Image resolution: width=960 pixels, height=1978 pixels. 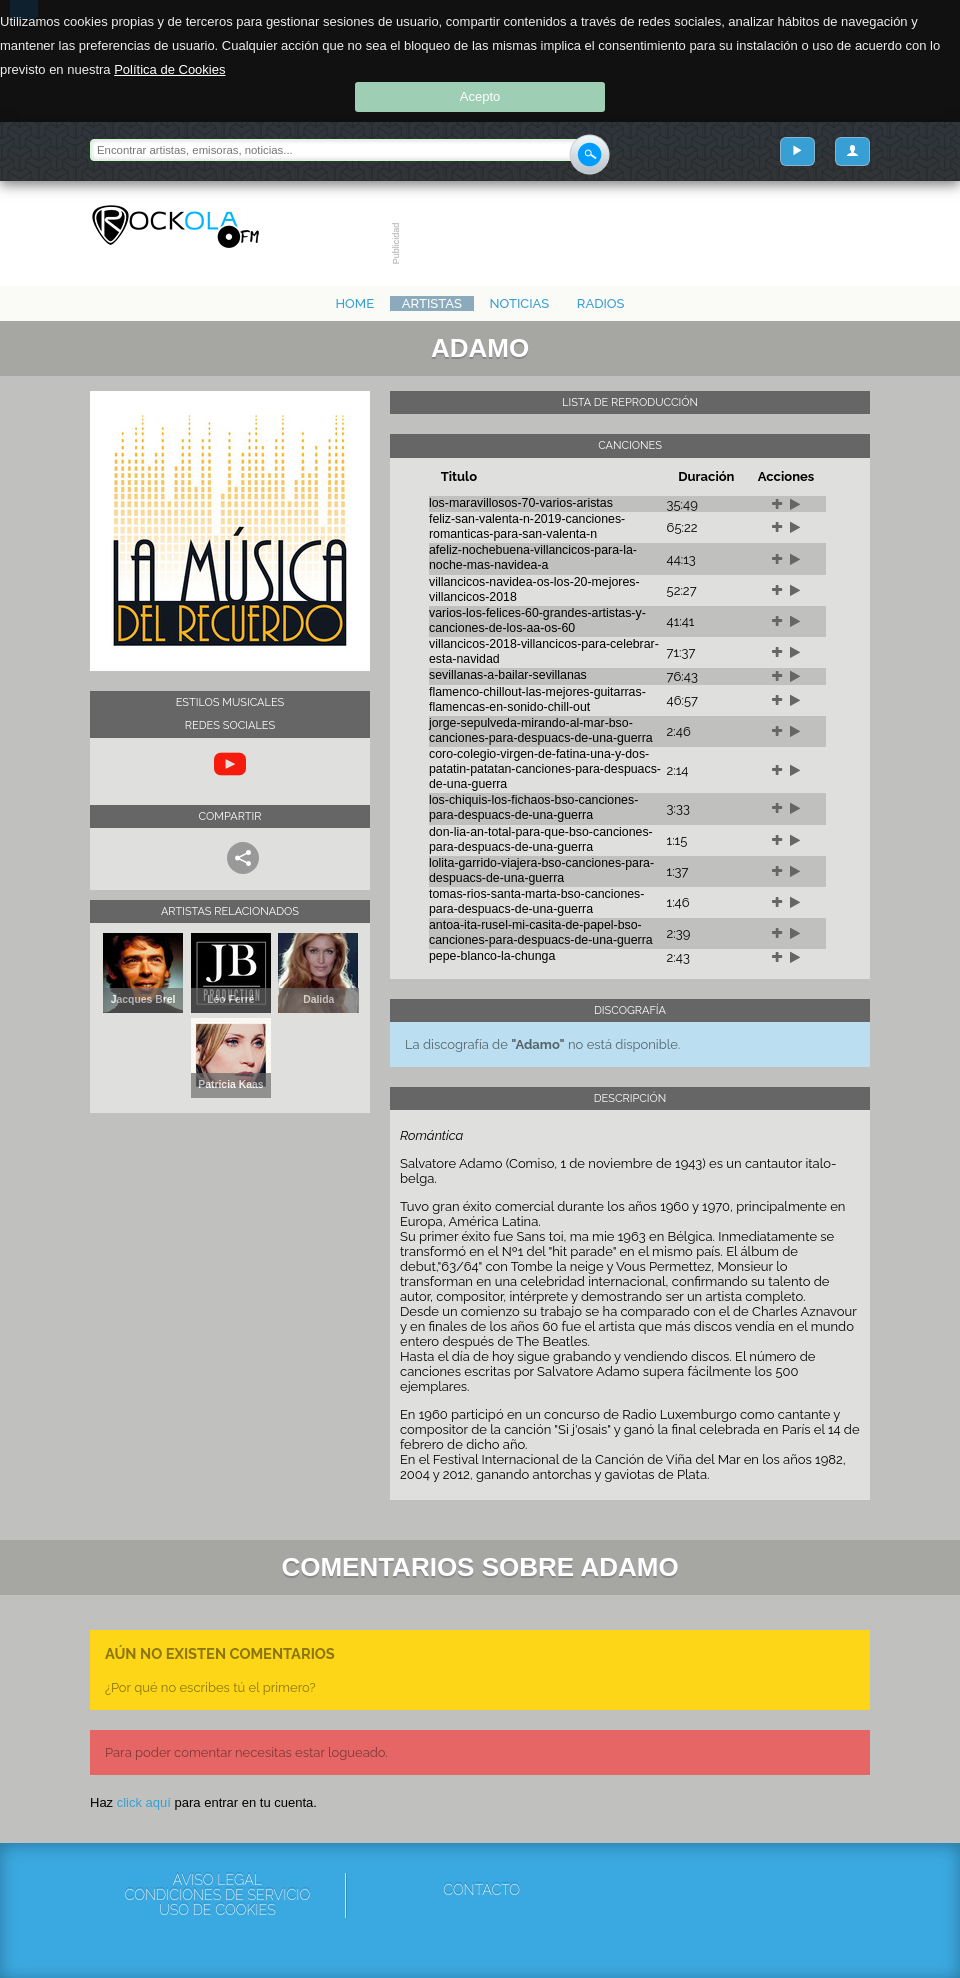 I want to click on Artistas, so click(x=432, y=303).